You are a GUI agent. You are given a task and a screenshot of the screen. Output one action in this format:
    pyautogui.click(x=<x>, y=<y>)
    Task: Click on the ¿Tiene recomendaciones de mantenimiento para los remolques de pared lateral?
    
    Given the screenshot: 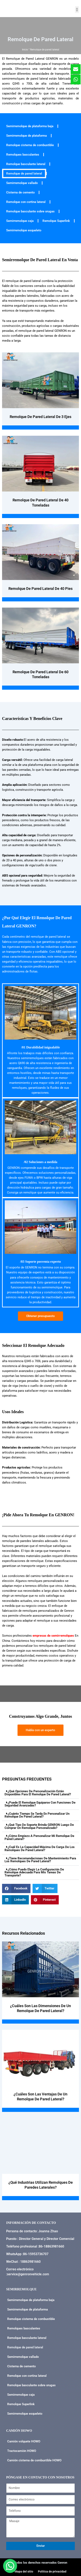 What is the action you would take?
    pyautogui.click(x=40, y=1859)
    